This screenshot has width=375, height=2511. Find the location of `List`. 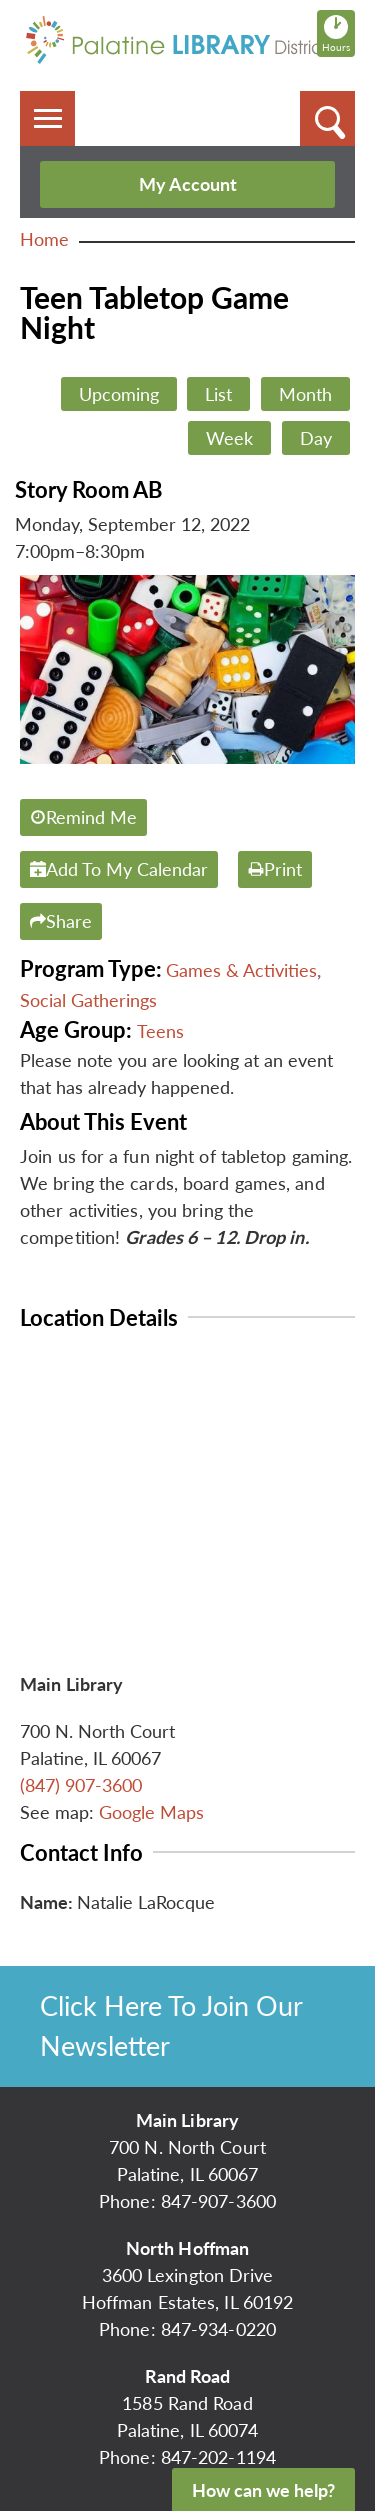

List is located at coordinates (218, 394).